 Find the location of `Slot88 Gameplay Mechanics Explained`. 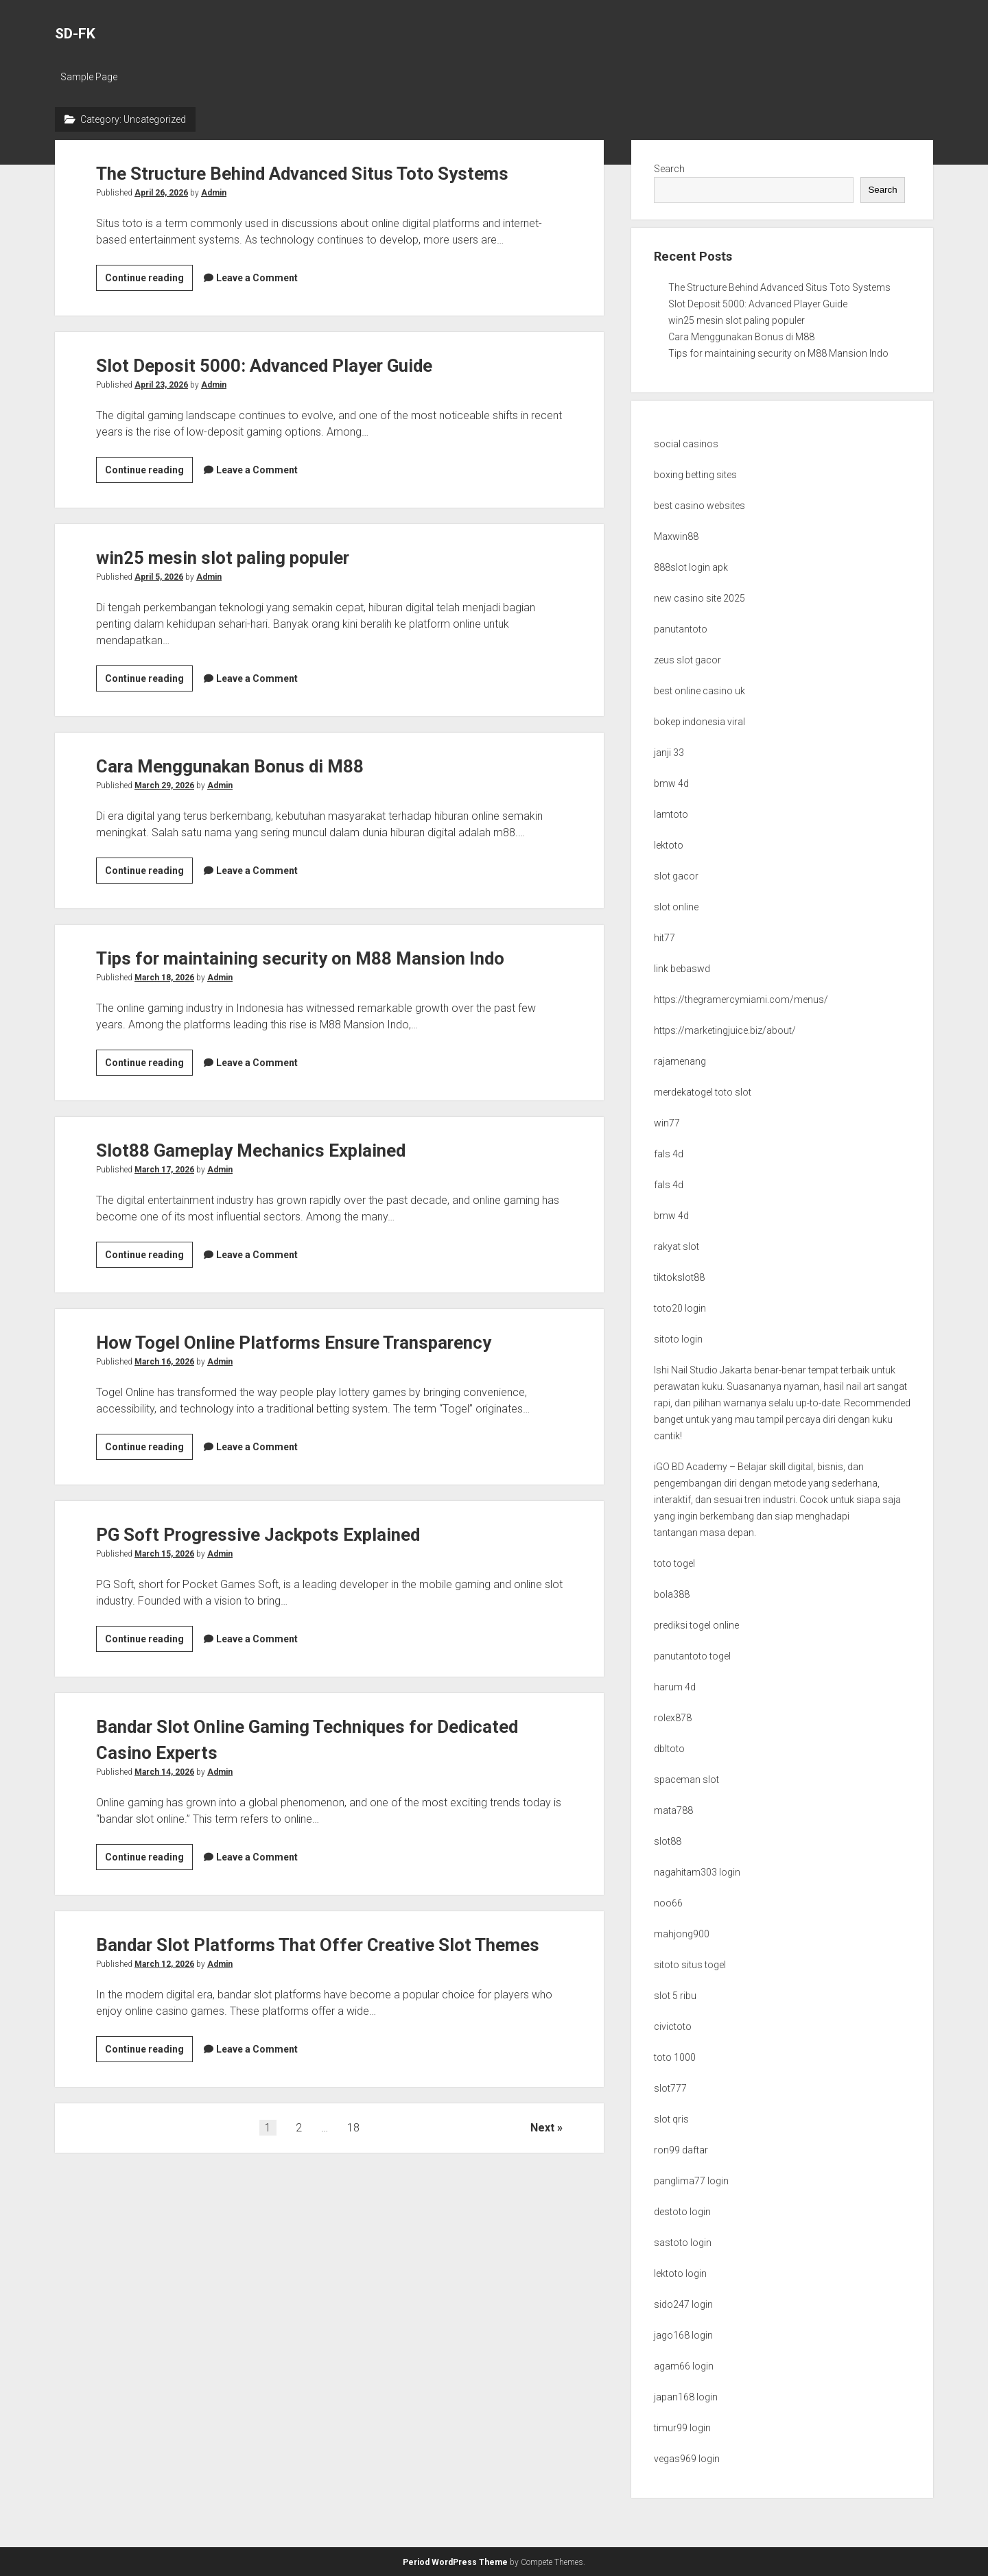

Slot88 Gameplay Mechanics Explained is located at coordinates (264, 1150).